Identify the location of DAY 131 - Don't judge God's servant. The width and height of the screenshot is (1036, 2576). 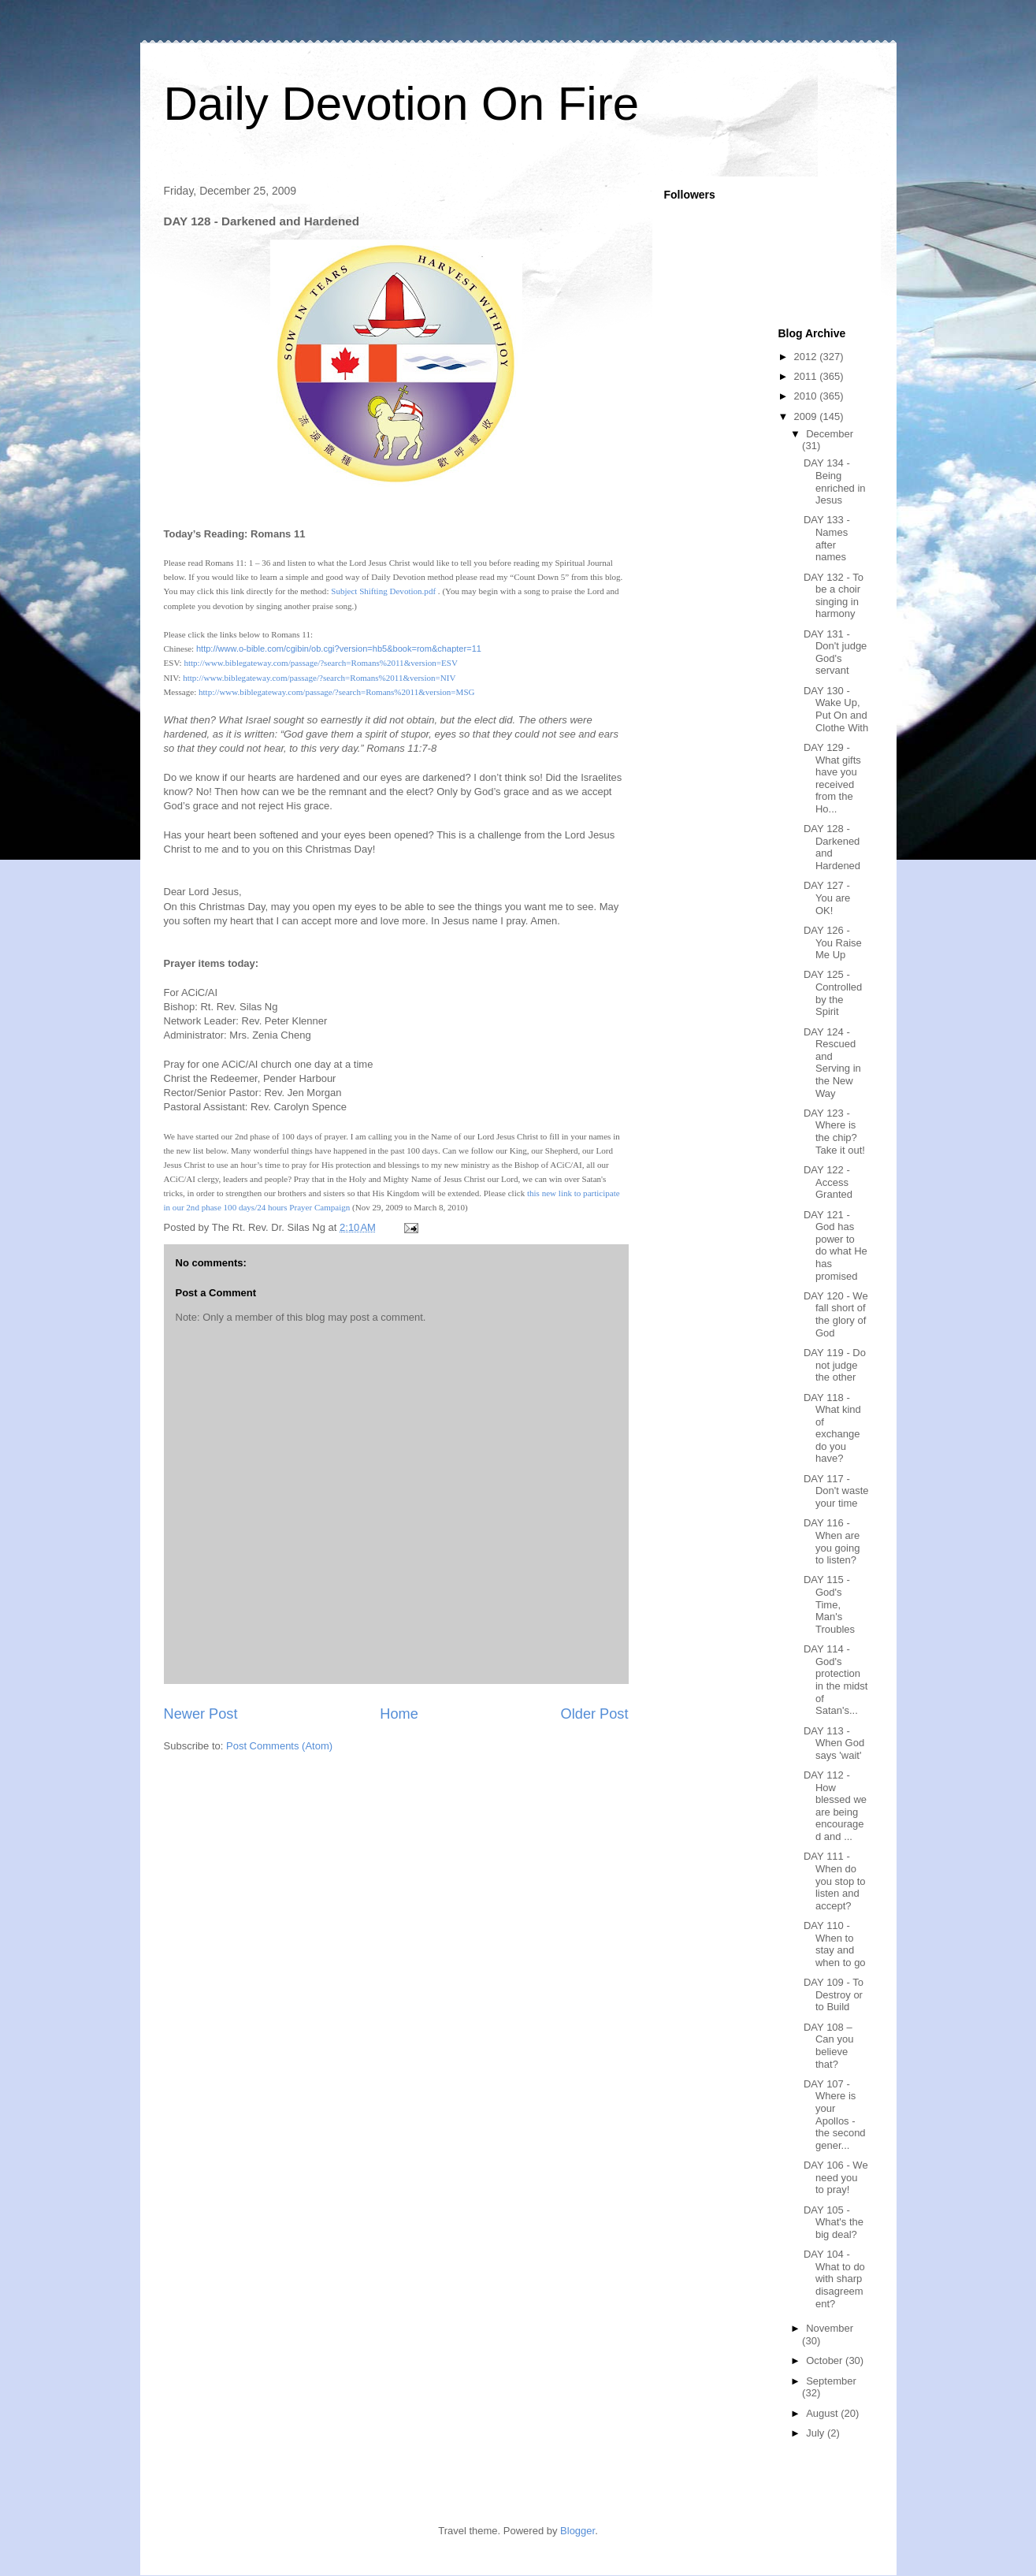
(835, 652).